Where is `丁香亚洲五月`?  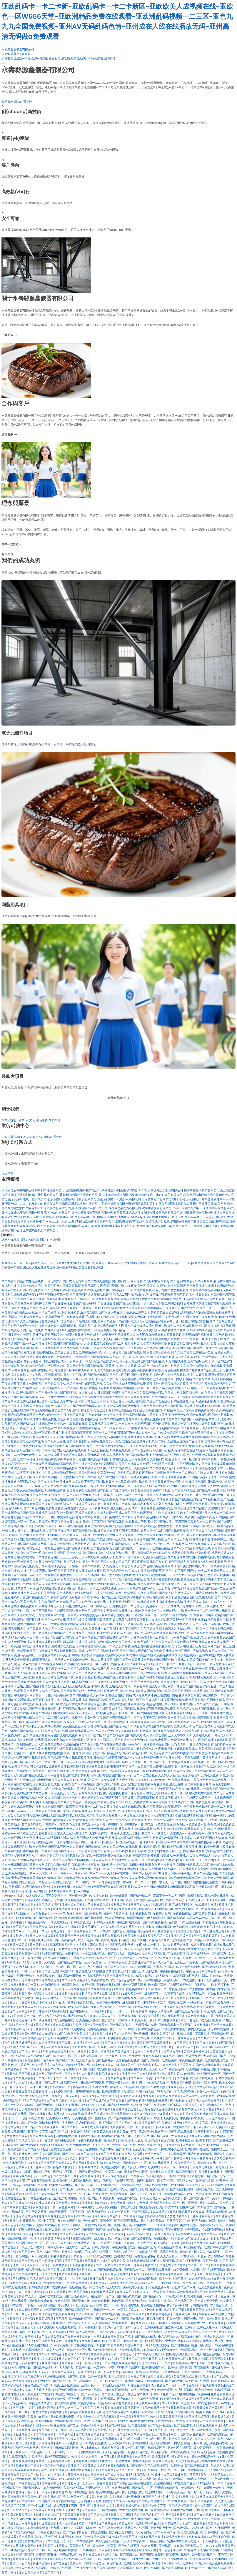 丁香亚洲五月 is located at coordinates (176, 1953).